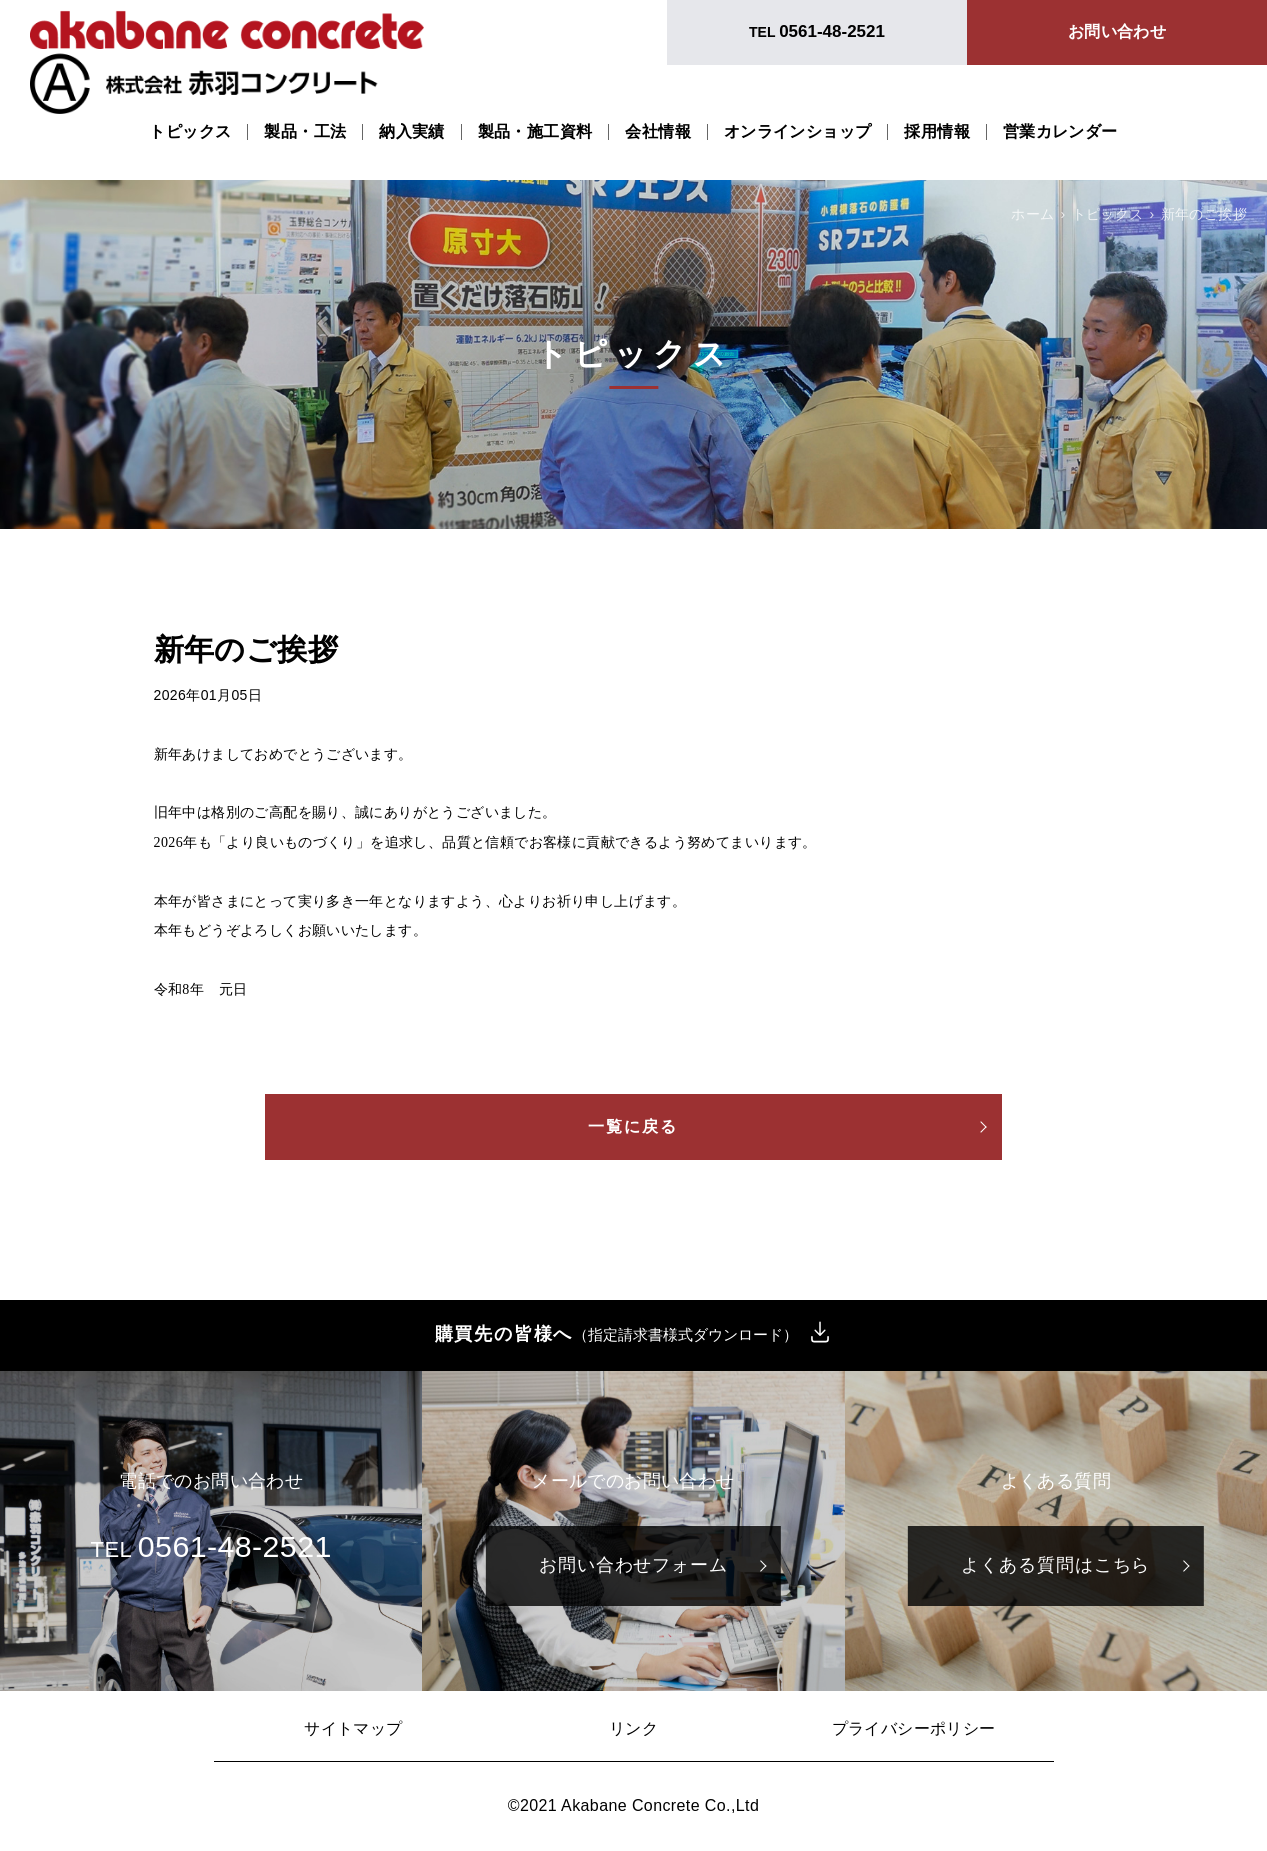 The height and width of the screenshot is (1851, 1267). Describe the element at coordinates (1060, 132) in the screenshot. I see `営業カレンダー` at that location.